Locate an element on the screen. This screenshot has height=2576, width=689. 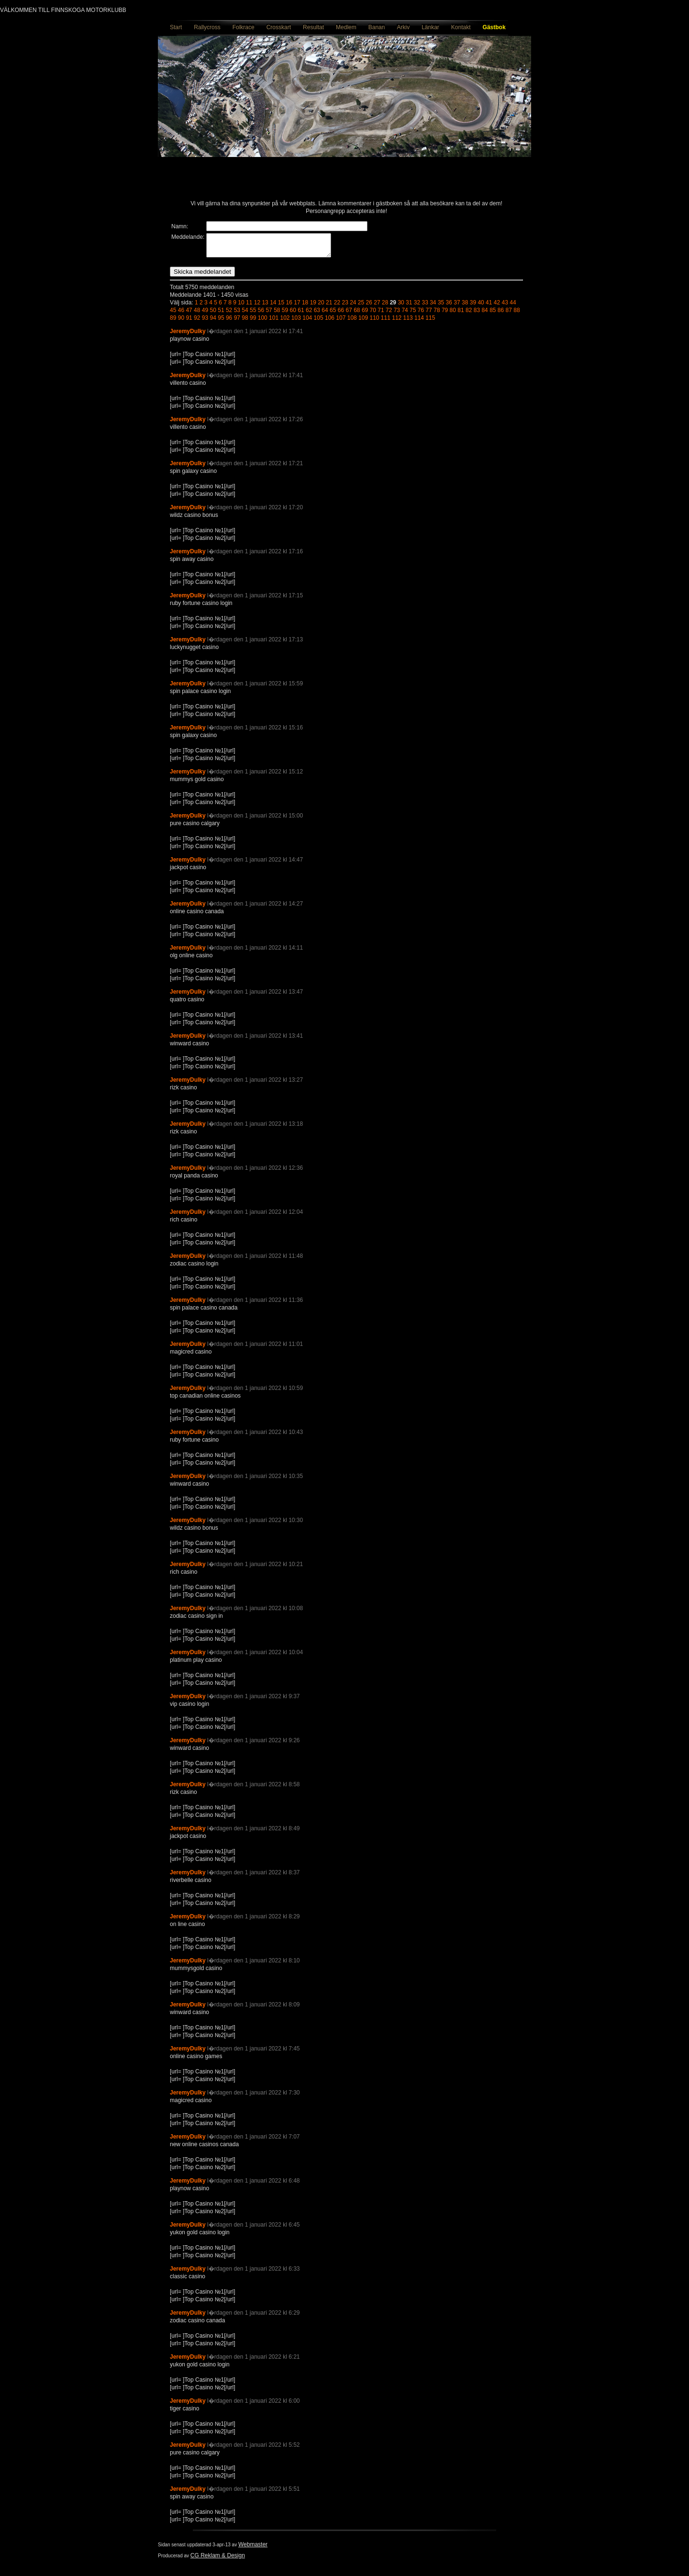
84 is located at coordinates (484, 314).